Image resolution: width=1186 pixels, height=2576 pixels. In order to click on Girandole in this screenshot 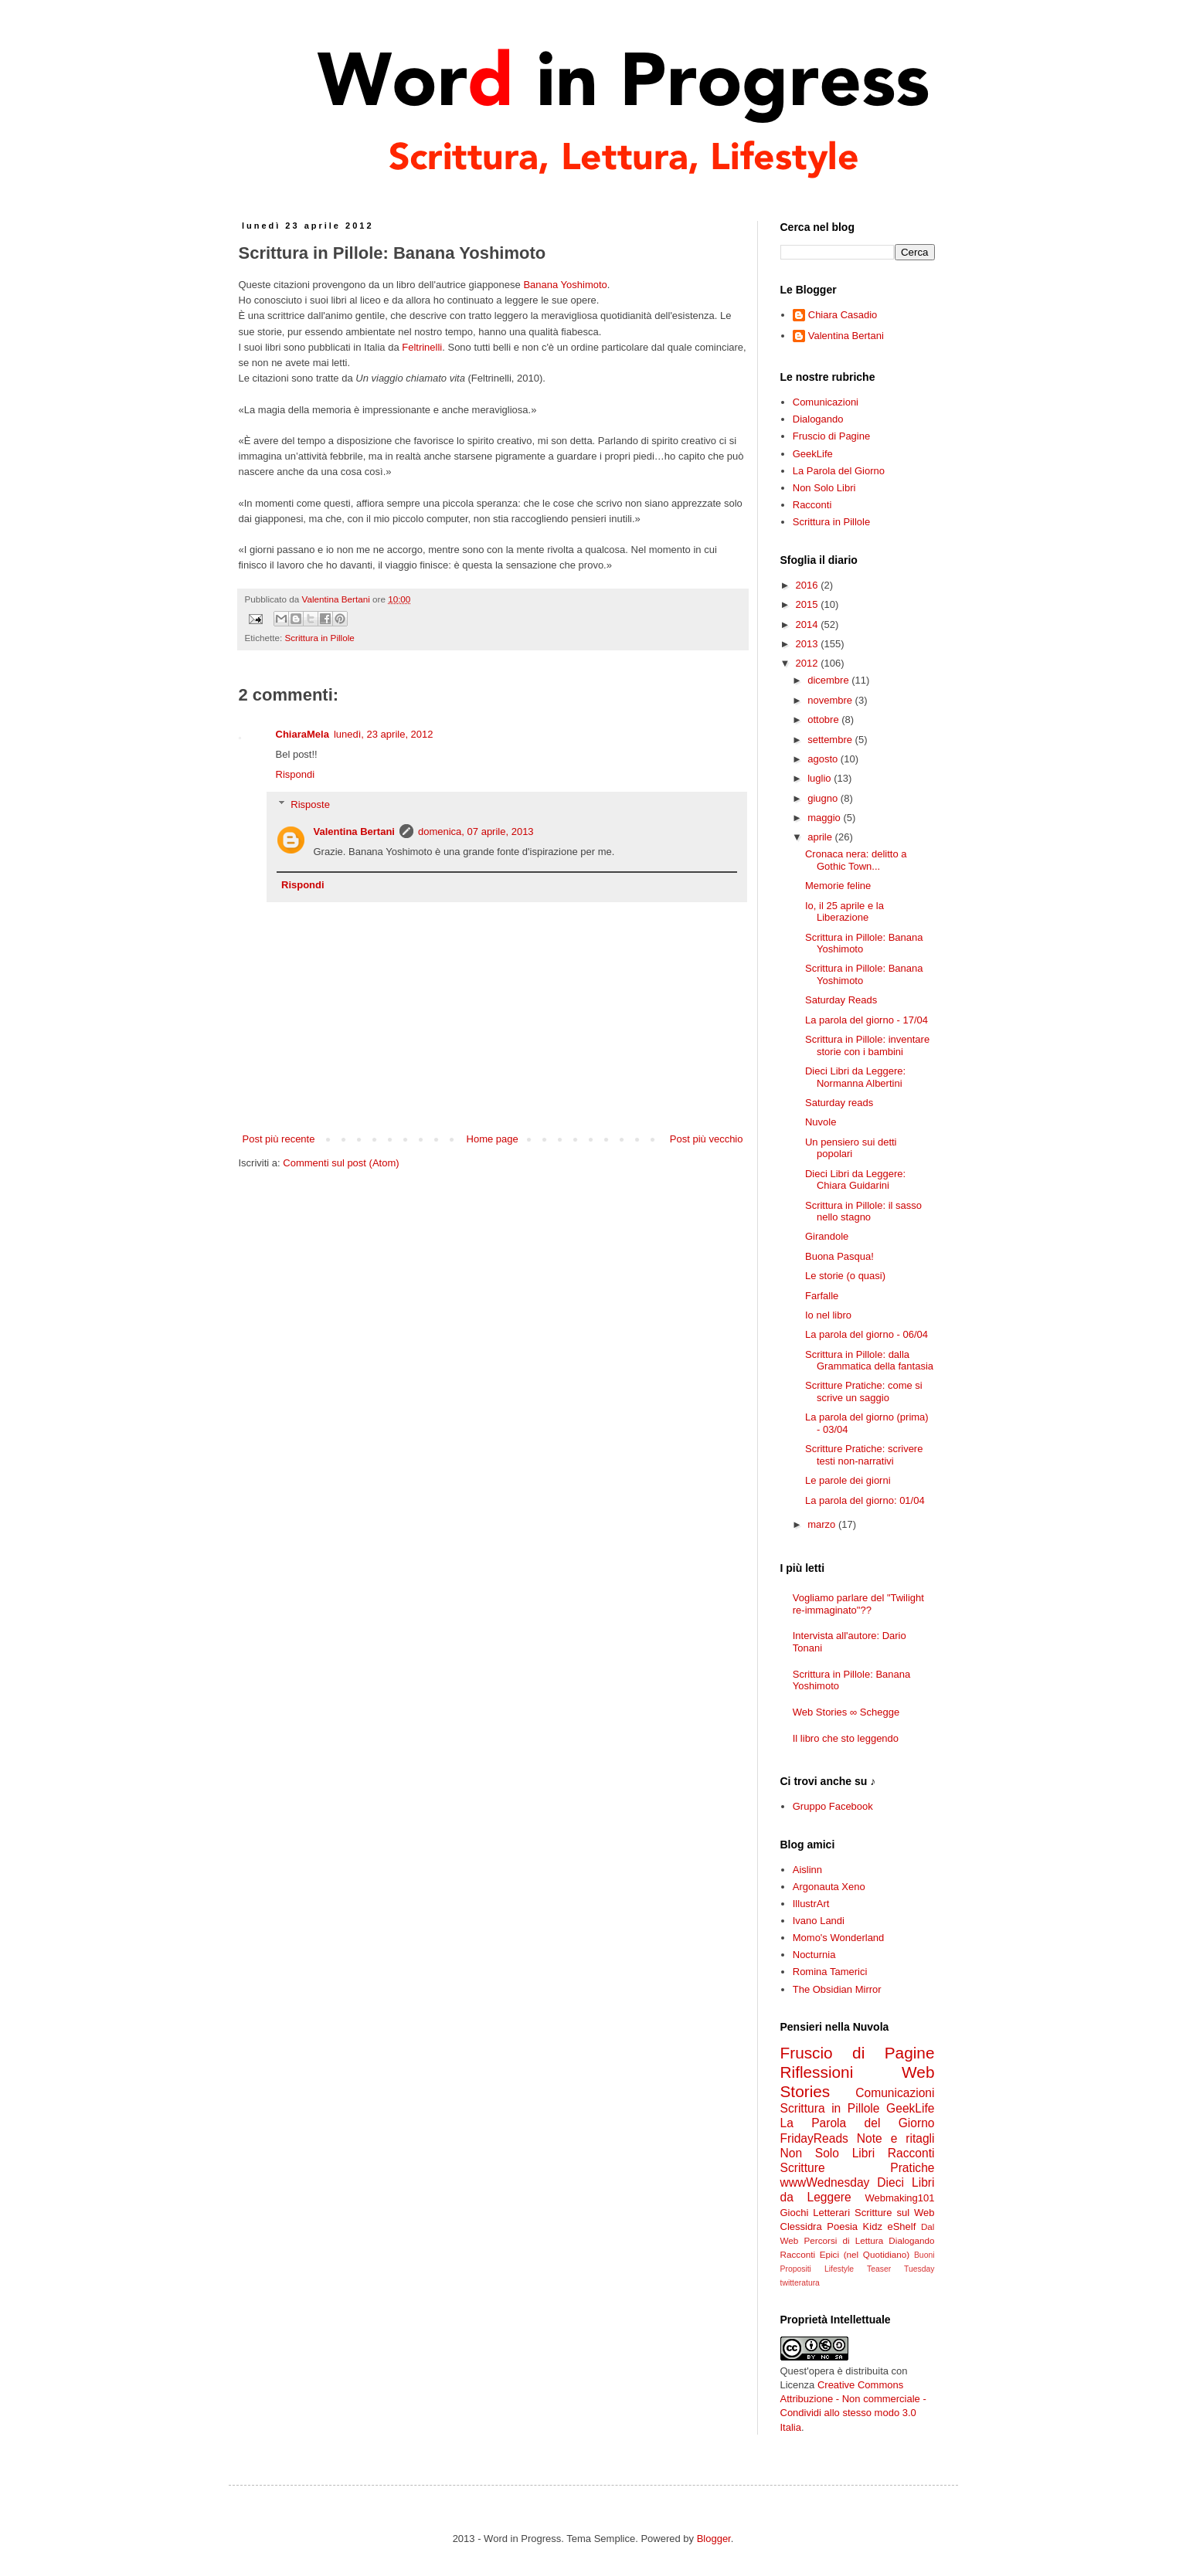, I will do `click(826, 1236)`.